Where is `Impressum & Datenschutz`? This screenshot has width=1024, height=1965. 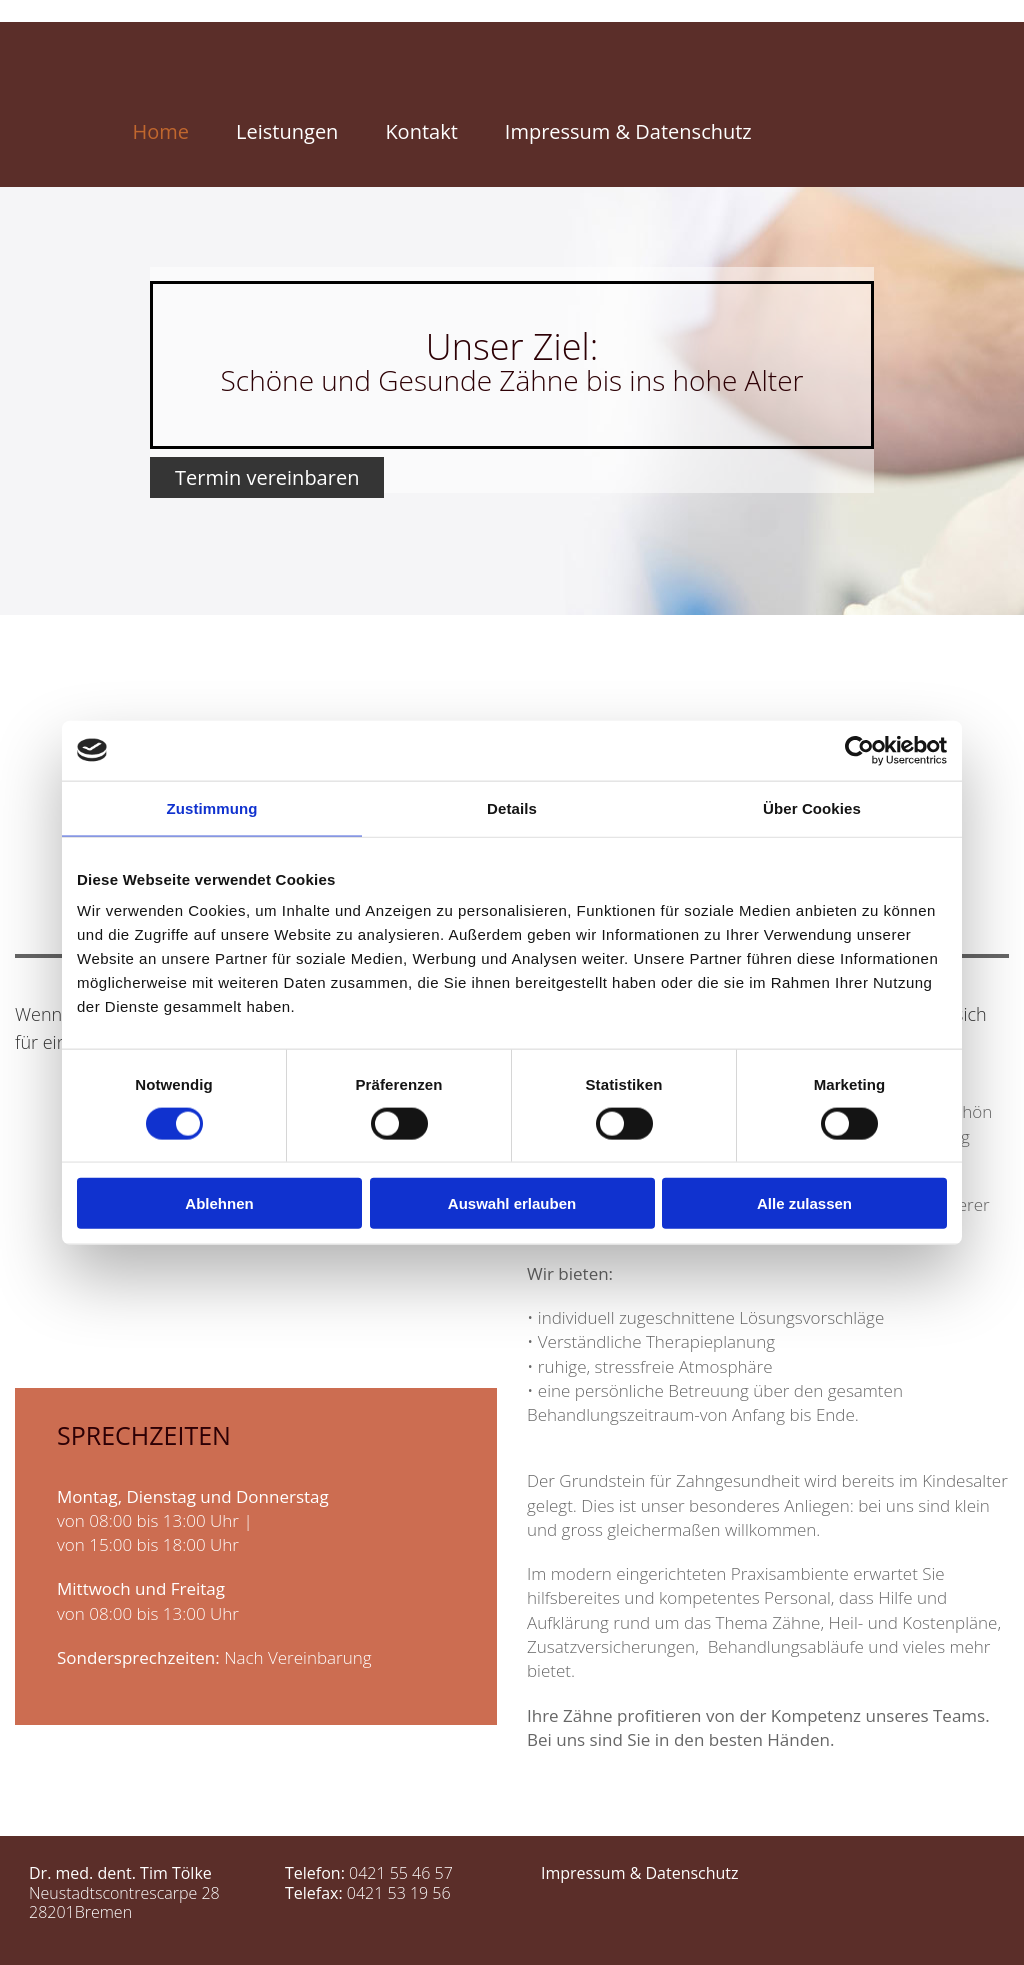 Impressum & Datenschutz is located at coordinates (628, 131).